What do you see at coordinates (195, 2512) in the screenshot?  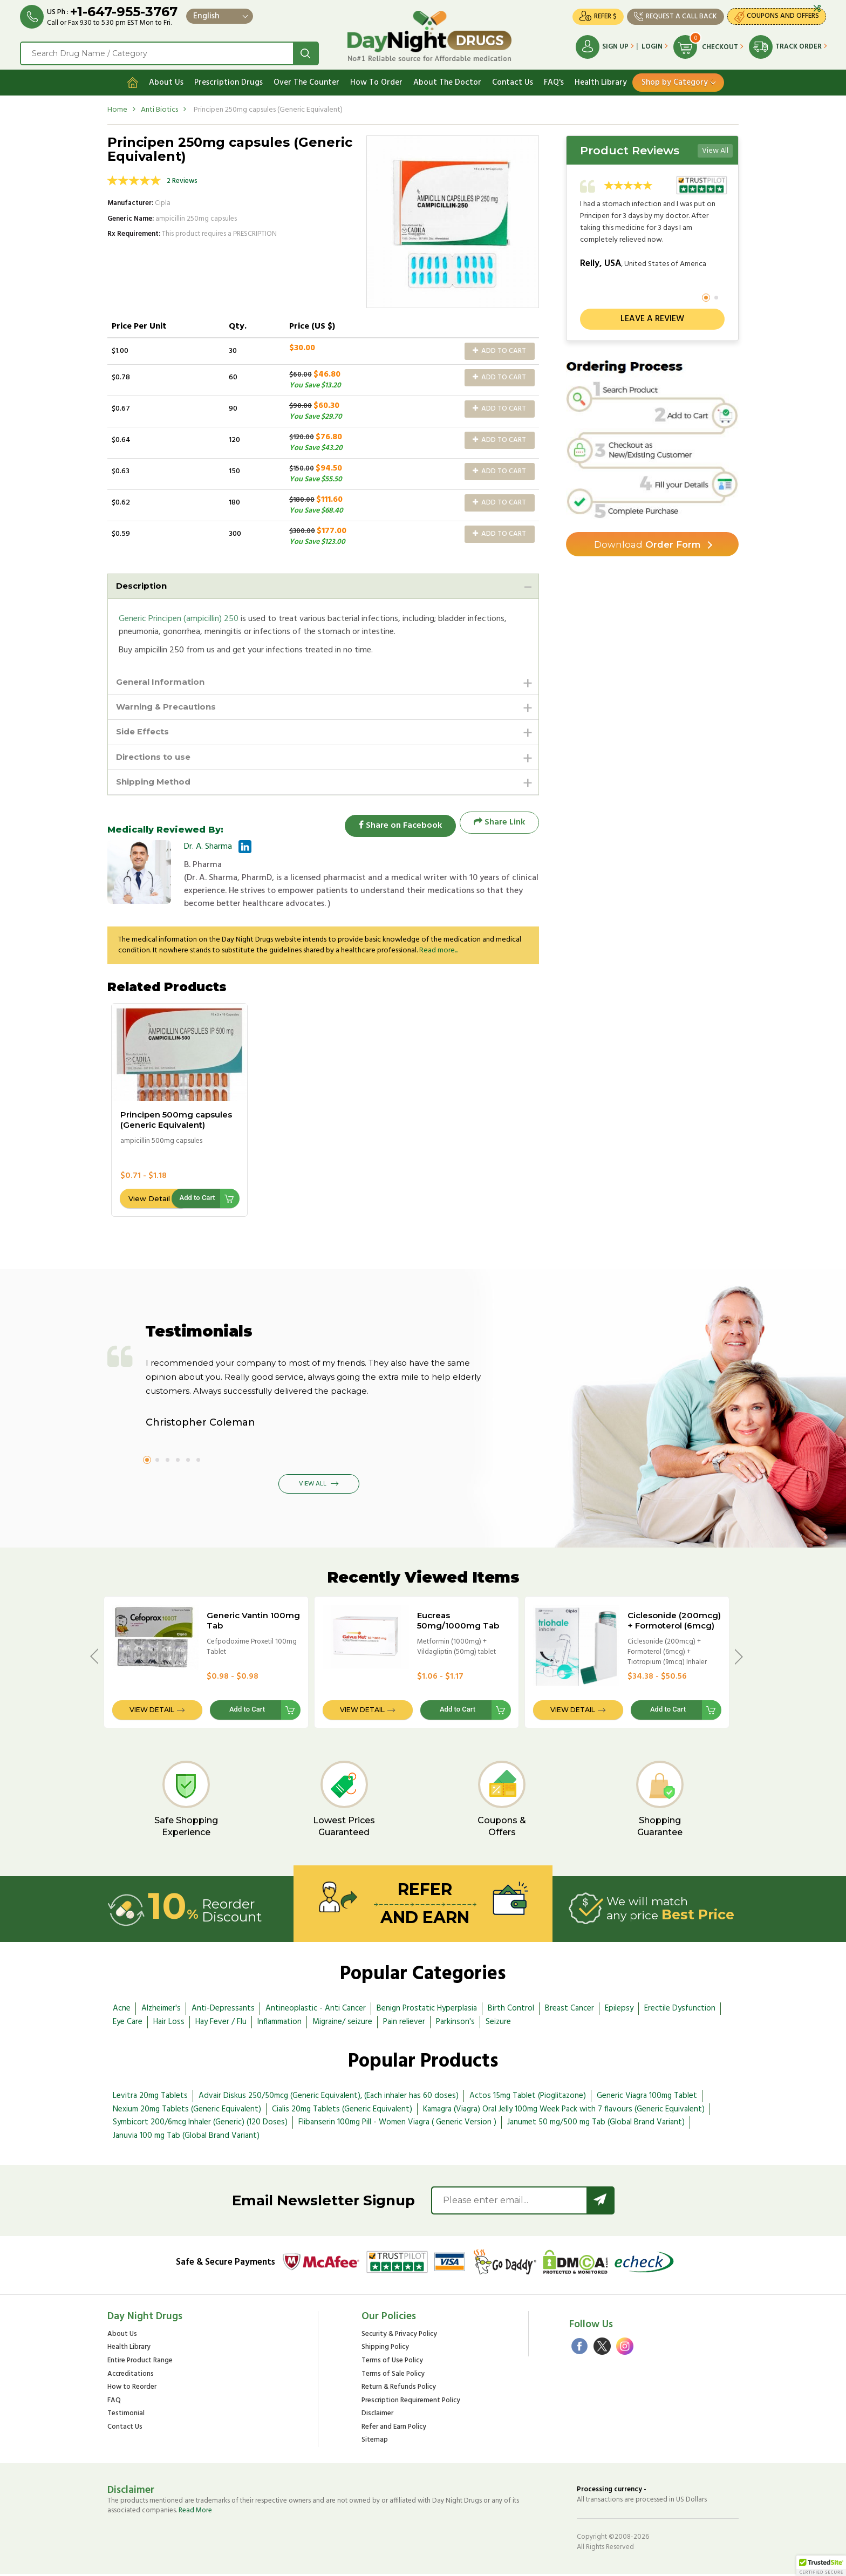 I see `Read More` at bounding box center [195, 2512].